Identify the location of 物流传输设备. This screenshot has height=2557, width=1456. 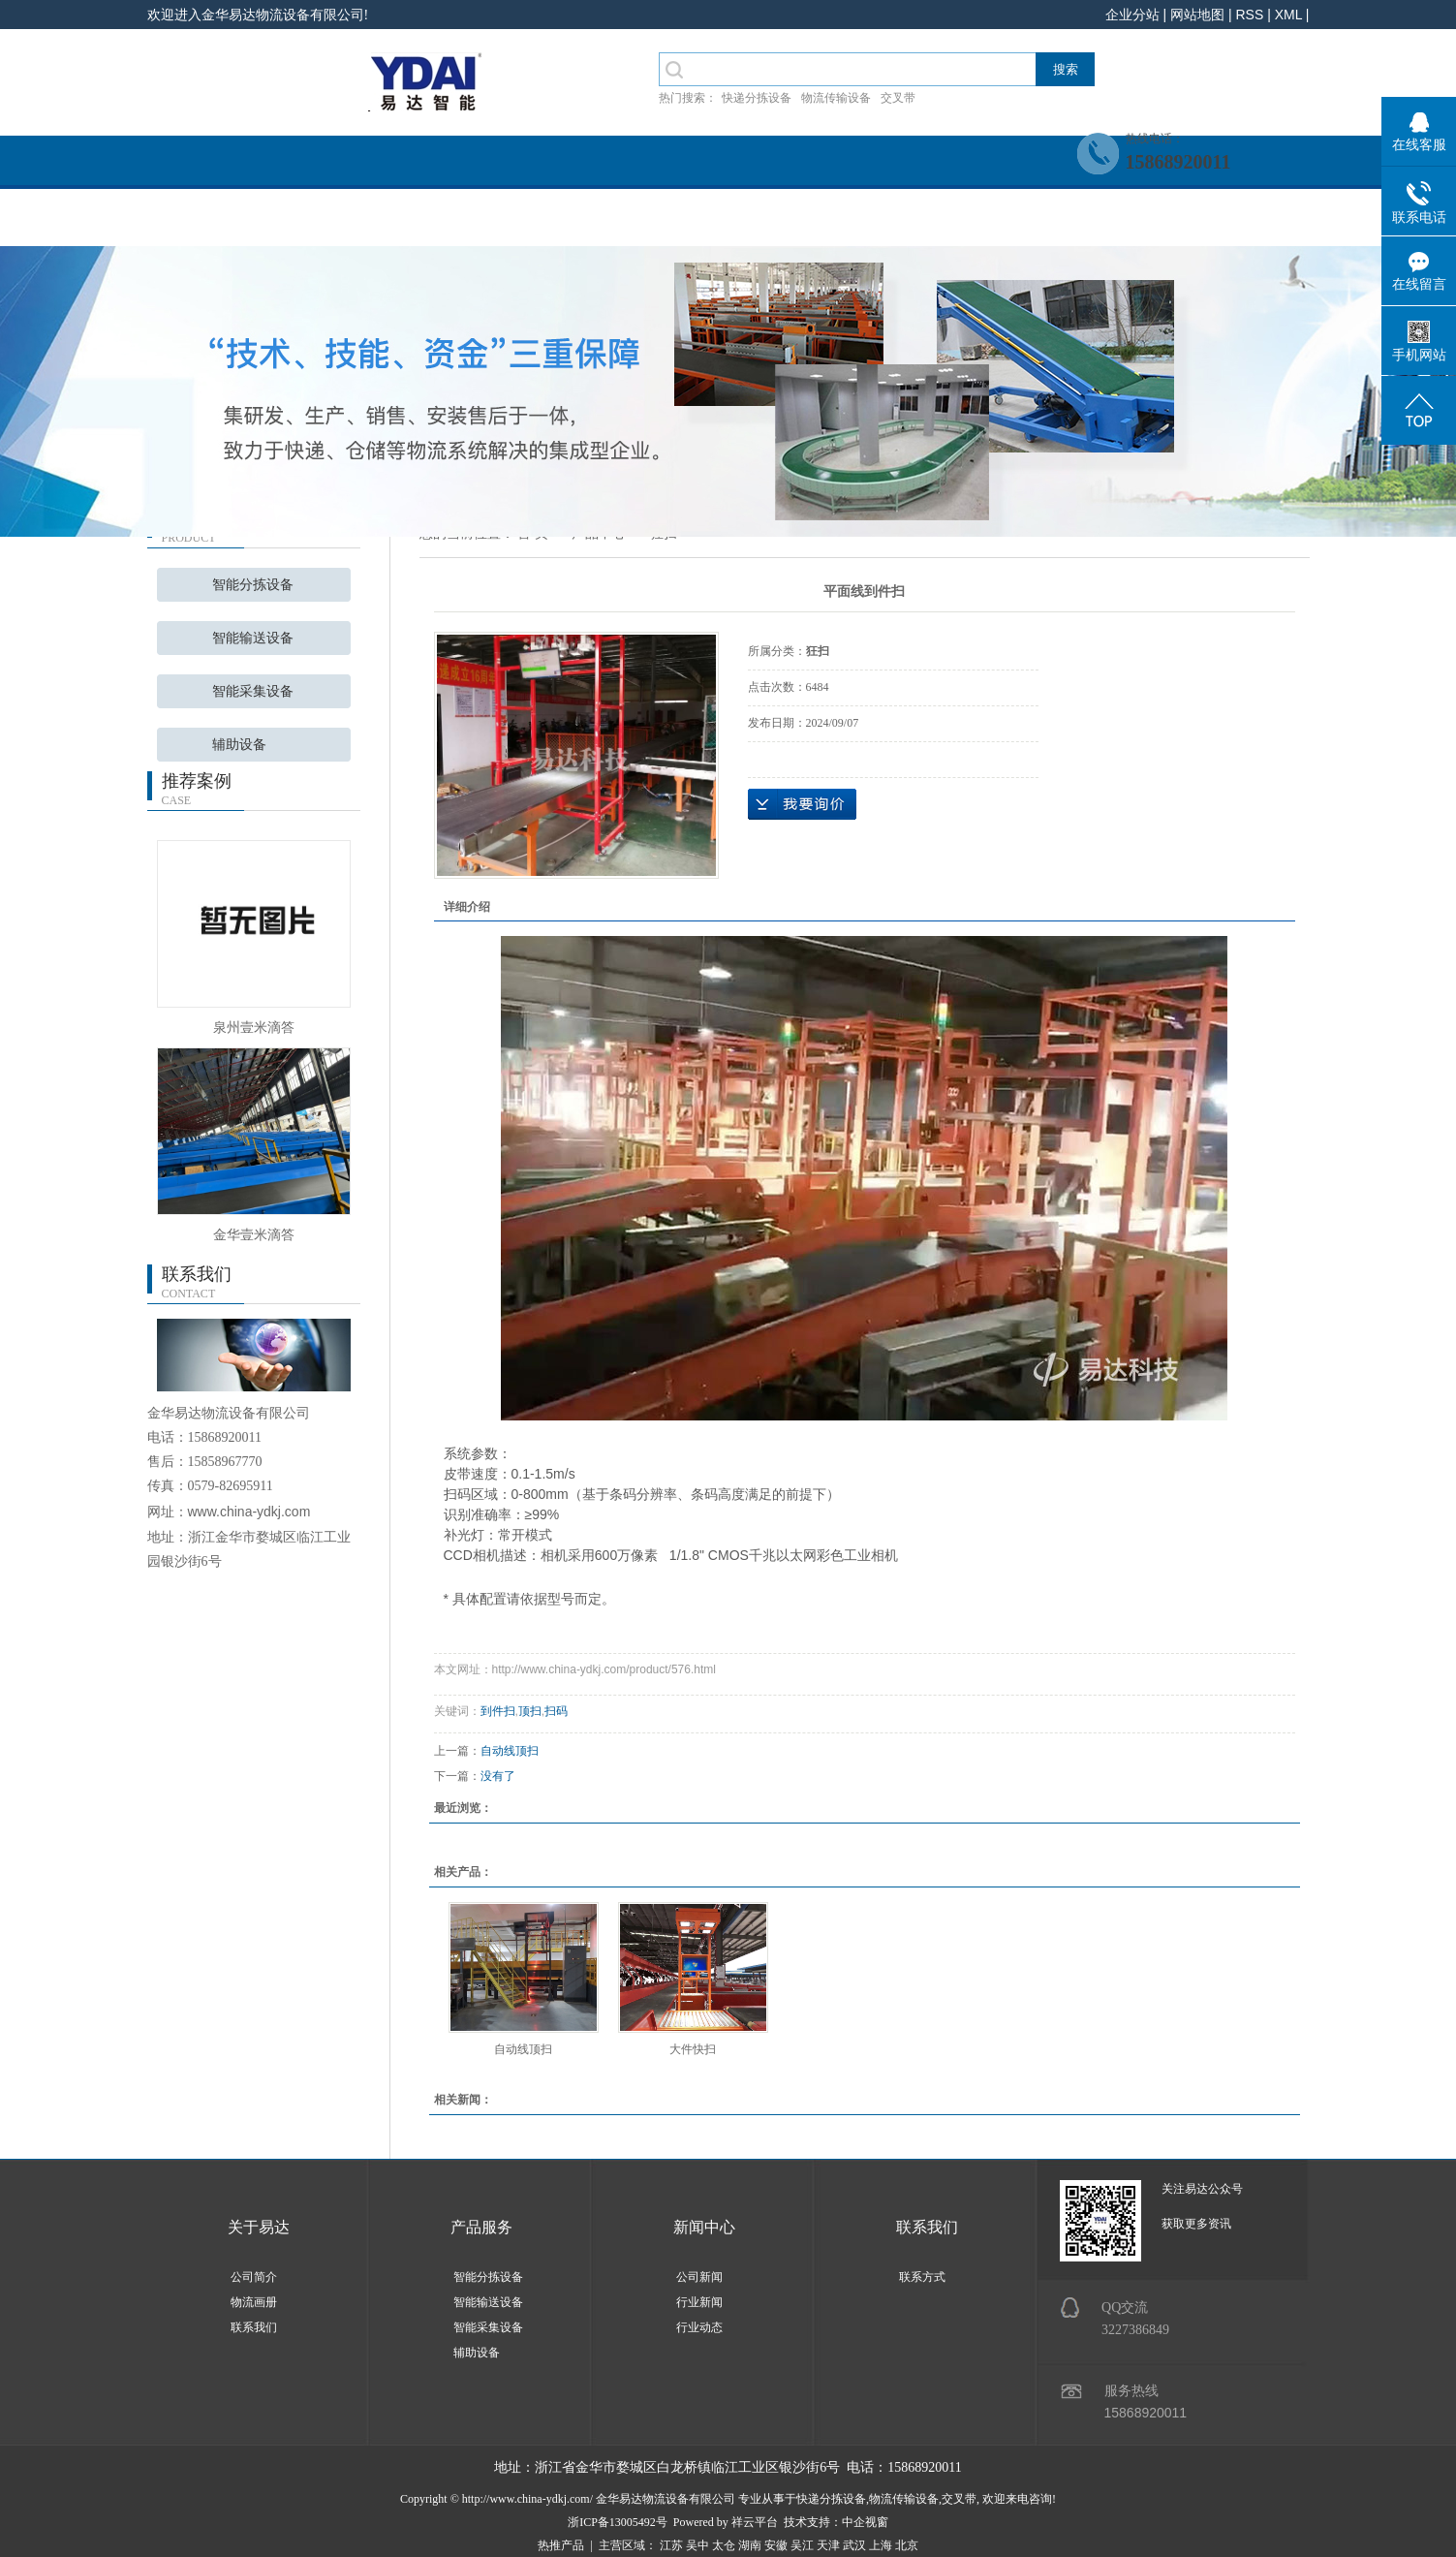
(836, 98).